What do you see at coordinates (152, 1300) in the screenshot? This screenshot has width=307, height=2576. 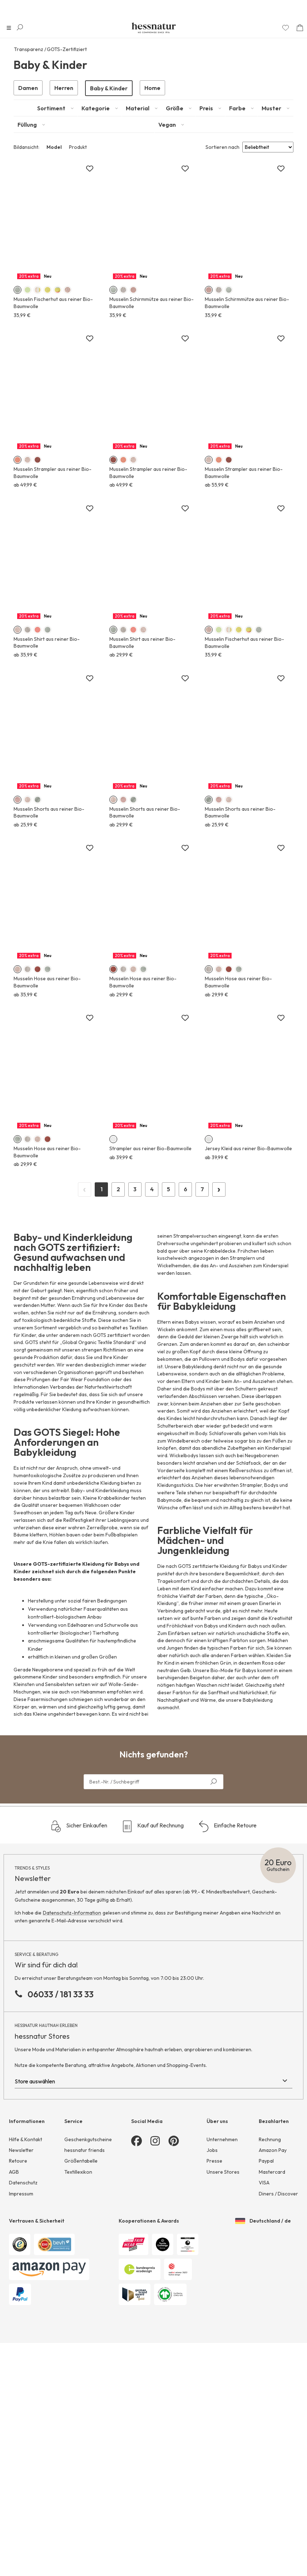 I see `4 [Page 4]` at bounding box center [152, 1300].